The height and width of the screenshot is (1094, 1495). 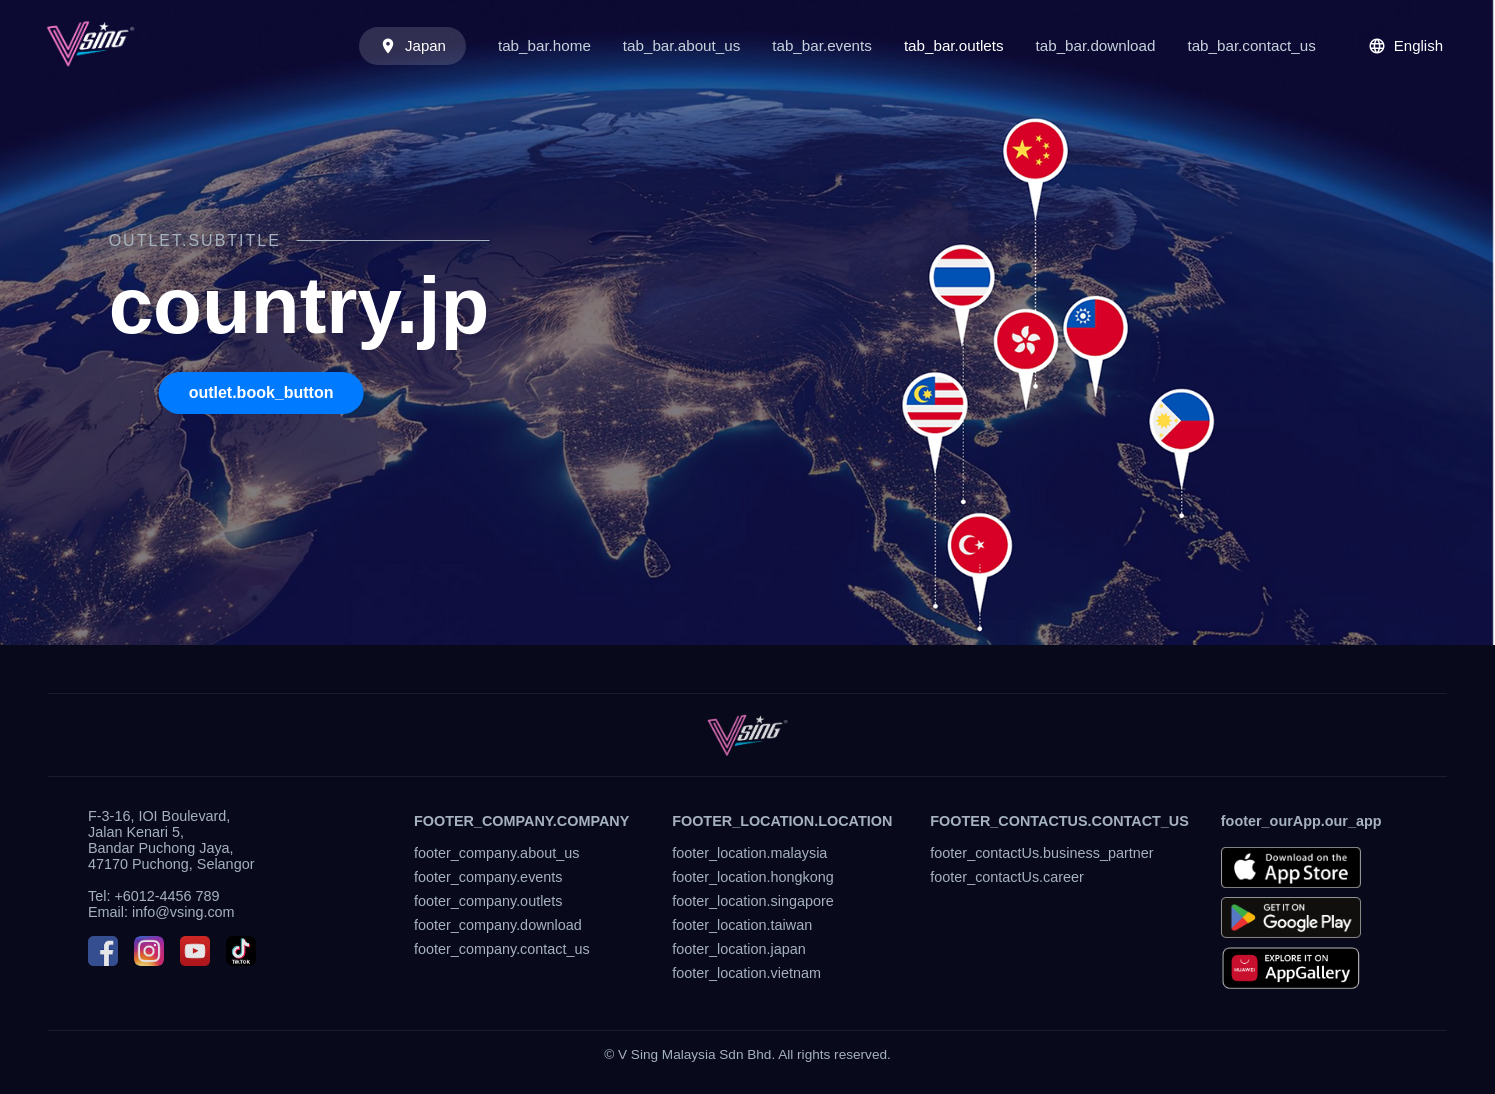 What do you see at coordinates (1096, 45) in the screenshot?
I see `tab_bar.download` at bounding box center [1096, 45].